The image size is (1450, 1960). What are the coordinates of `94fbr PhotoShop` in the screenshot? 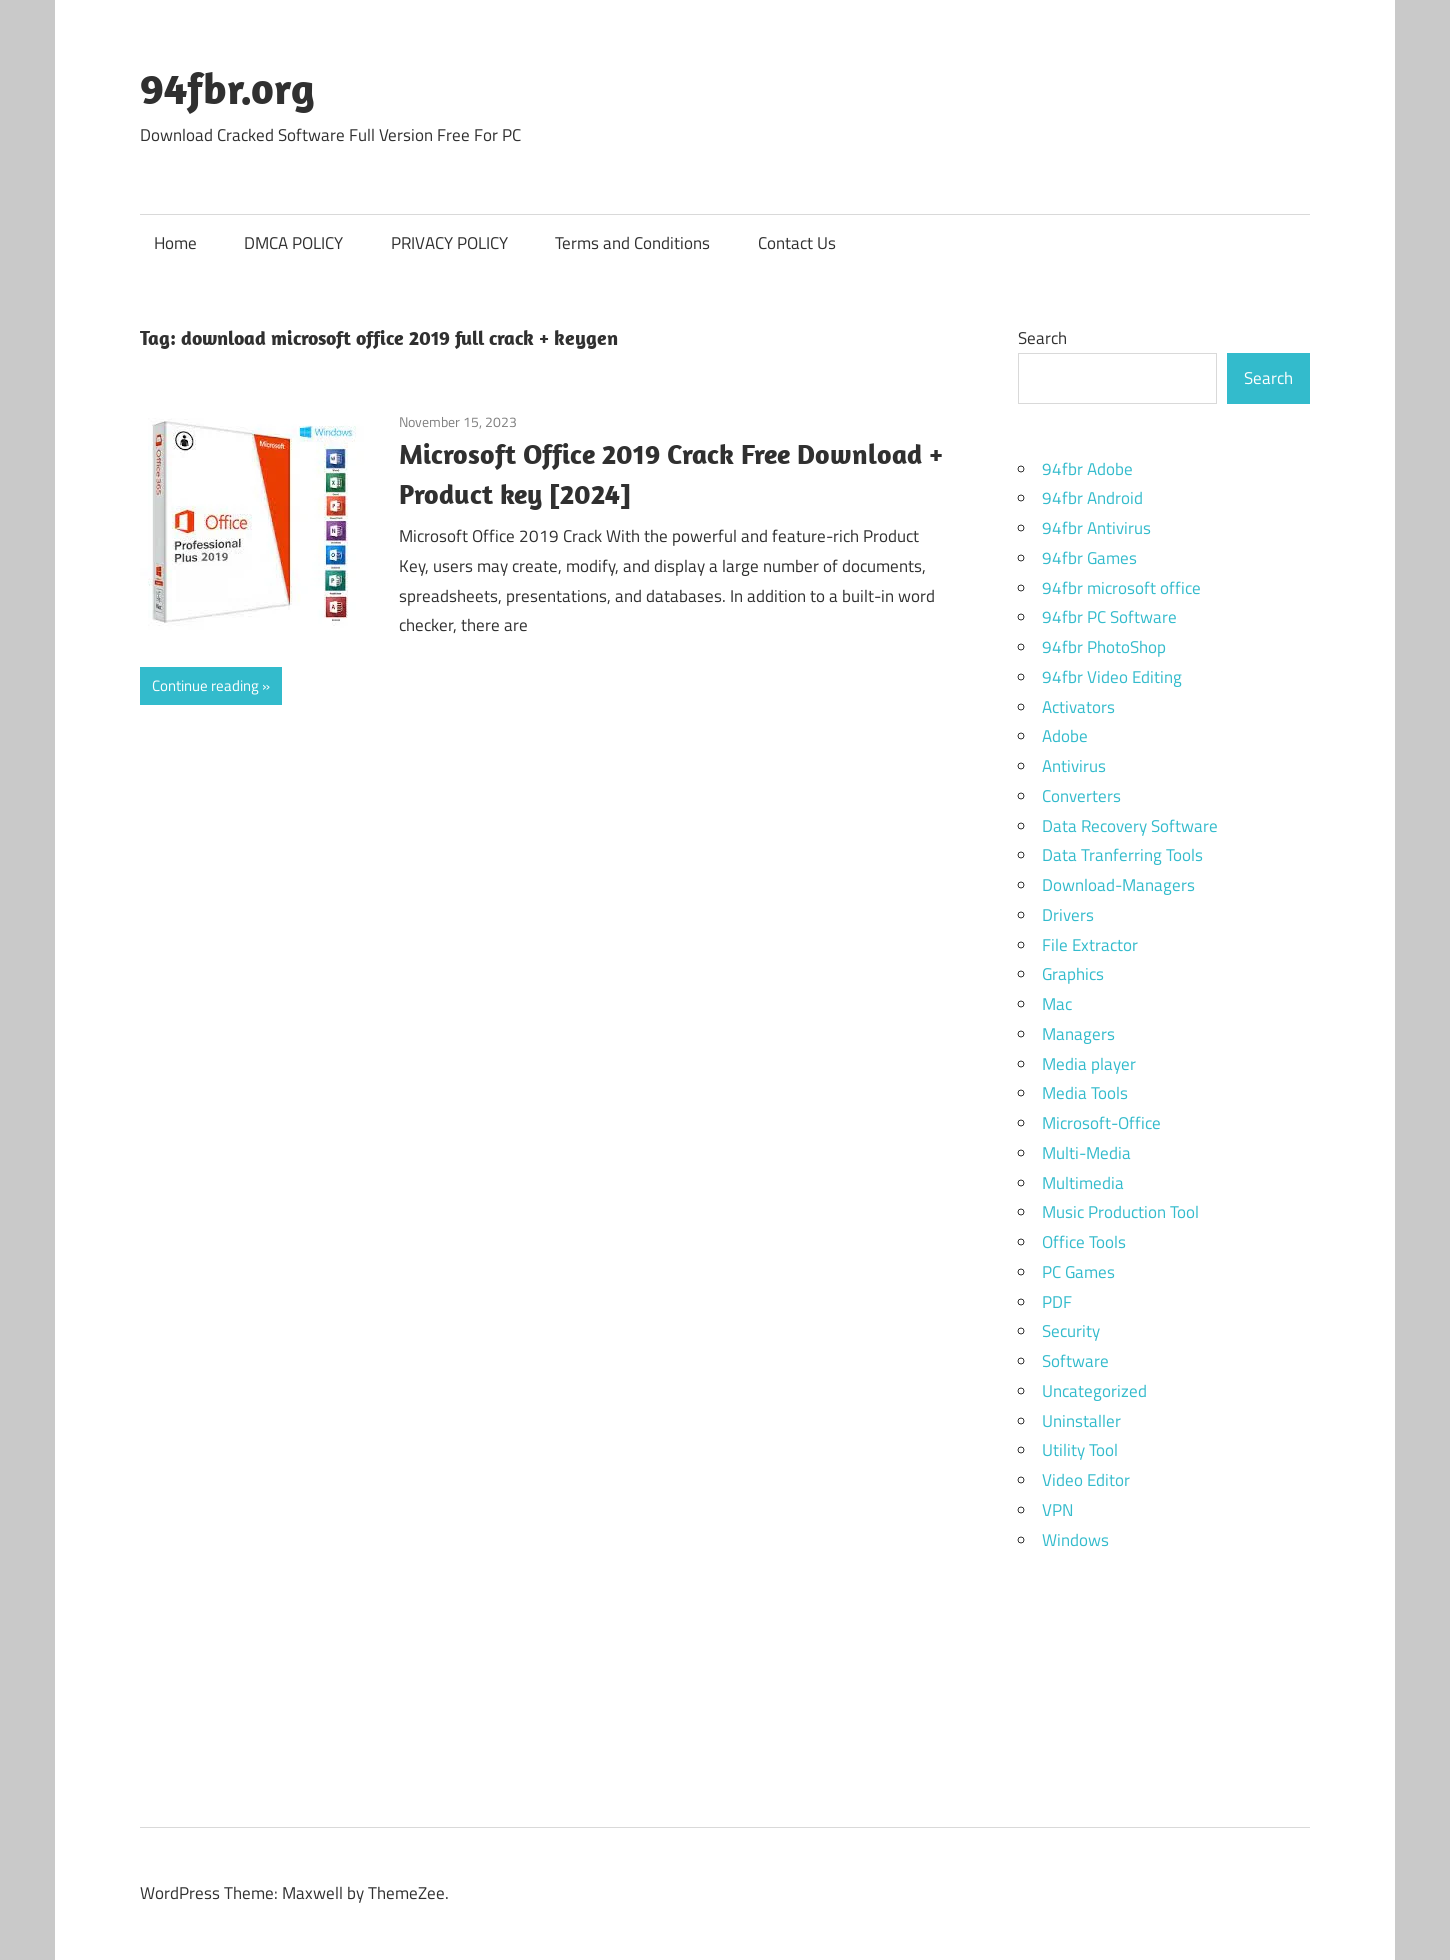 It's located at (1104, 647).